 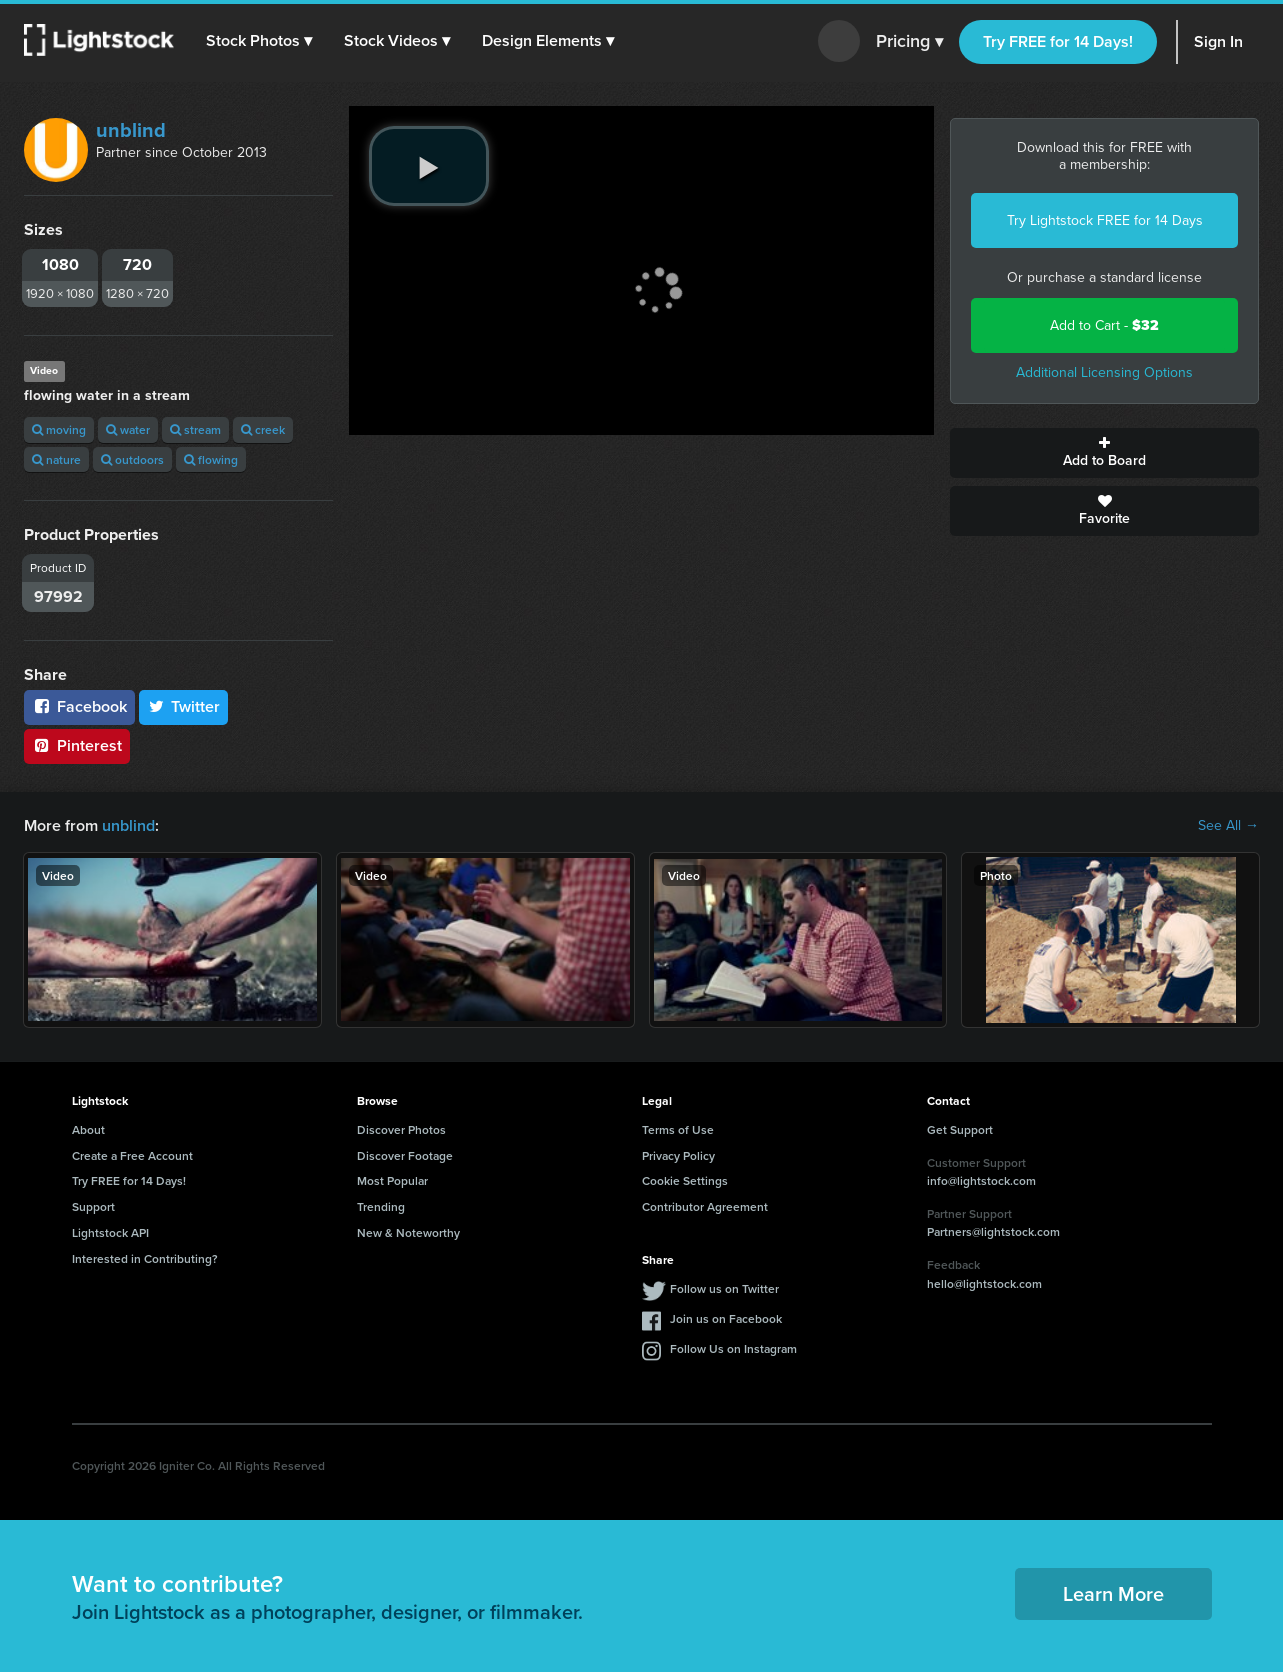 I want to click on New & Noteworthy, so click(x=408, y=1232).